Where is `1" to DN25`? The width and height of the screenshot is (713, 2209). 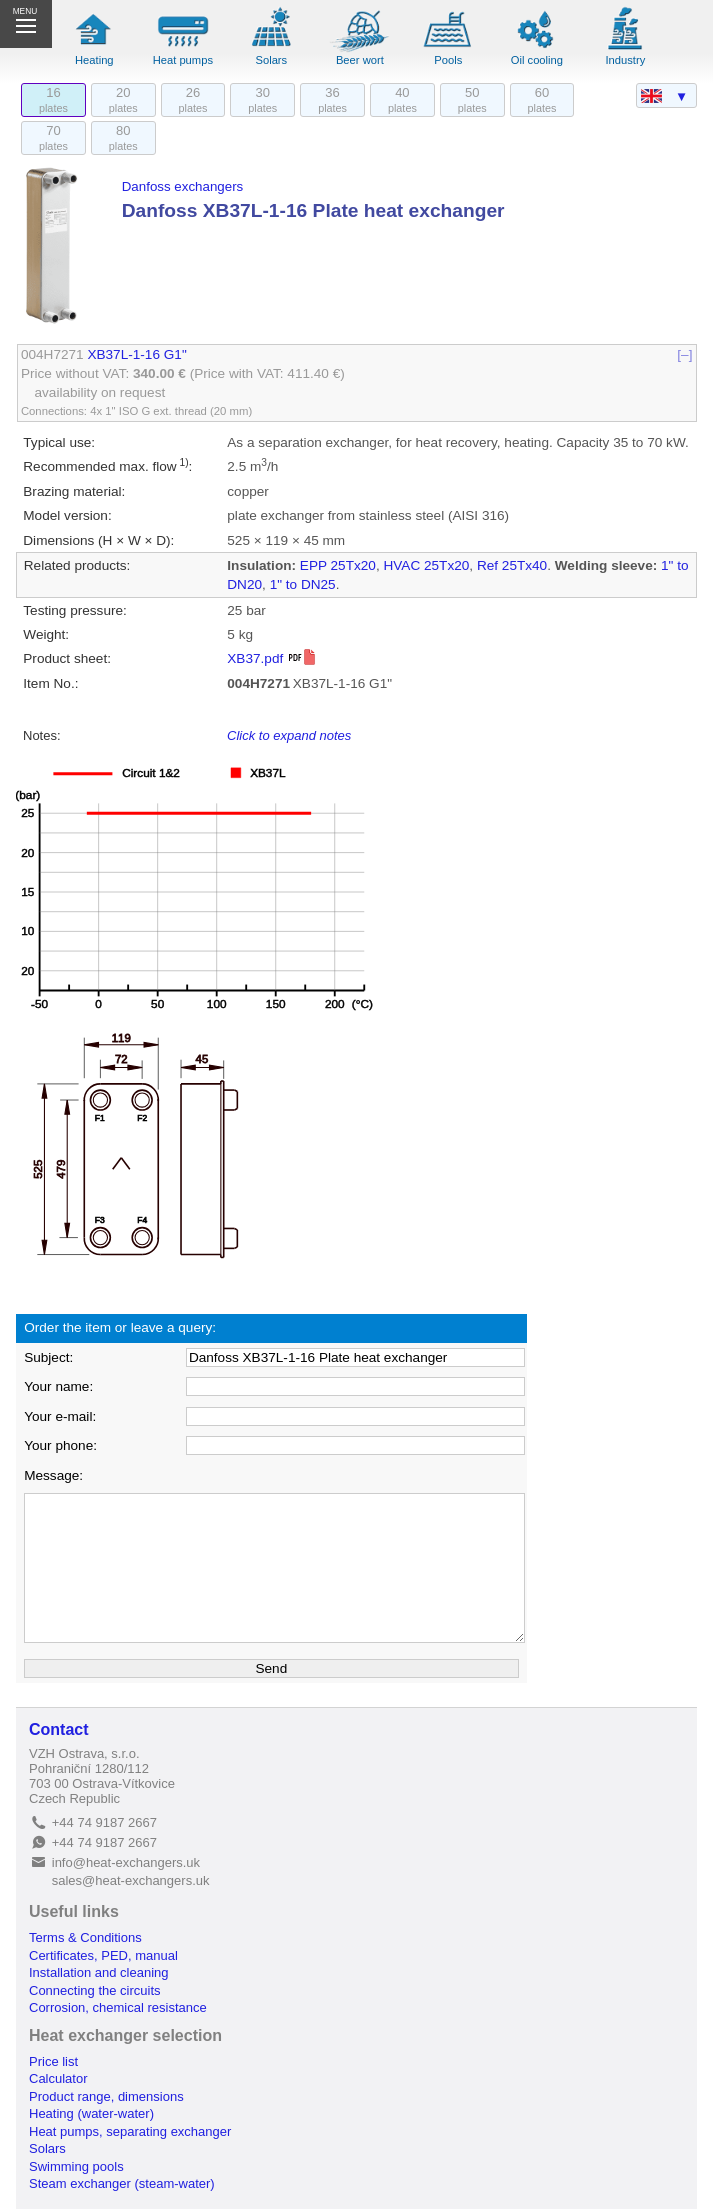
1" to DN25 is located at coordinates (303, 584).